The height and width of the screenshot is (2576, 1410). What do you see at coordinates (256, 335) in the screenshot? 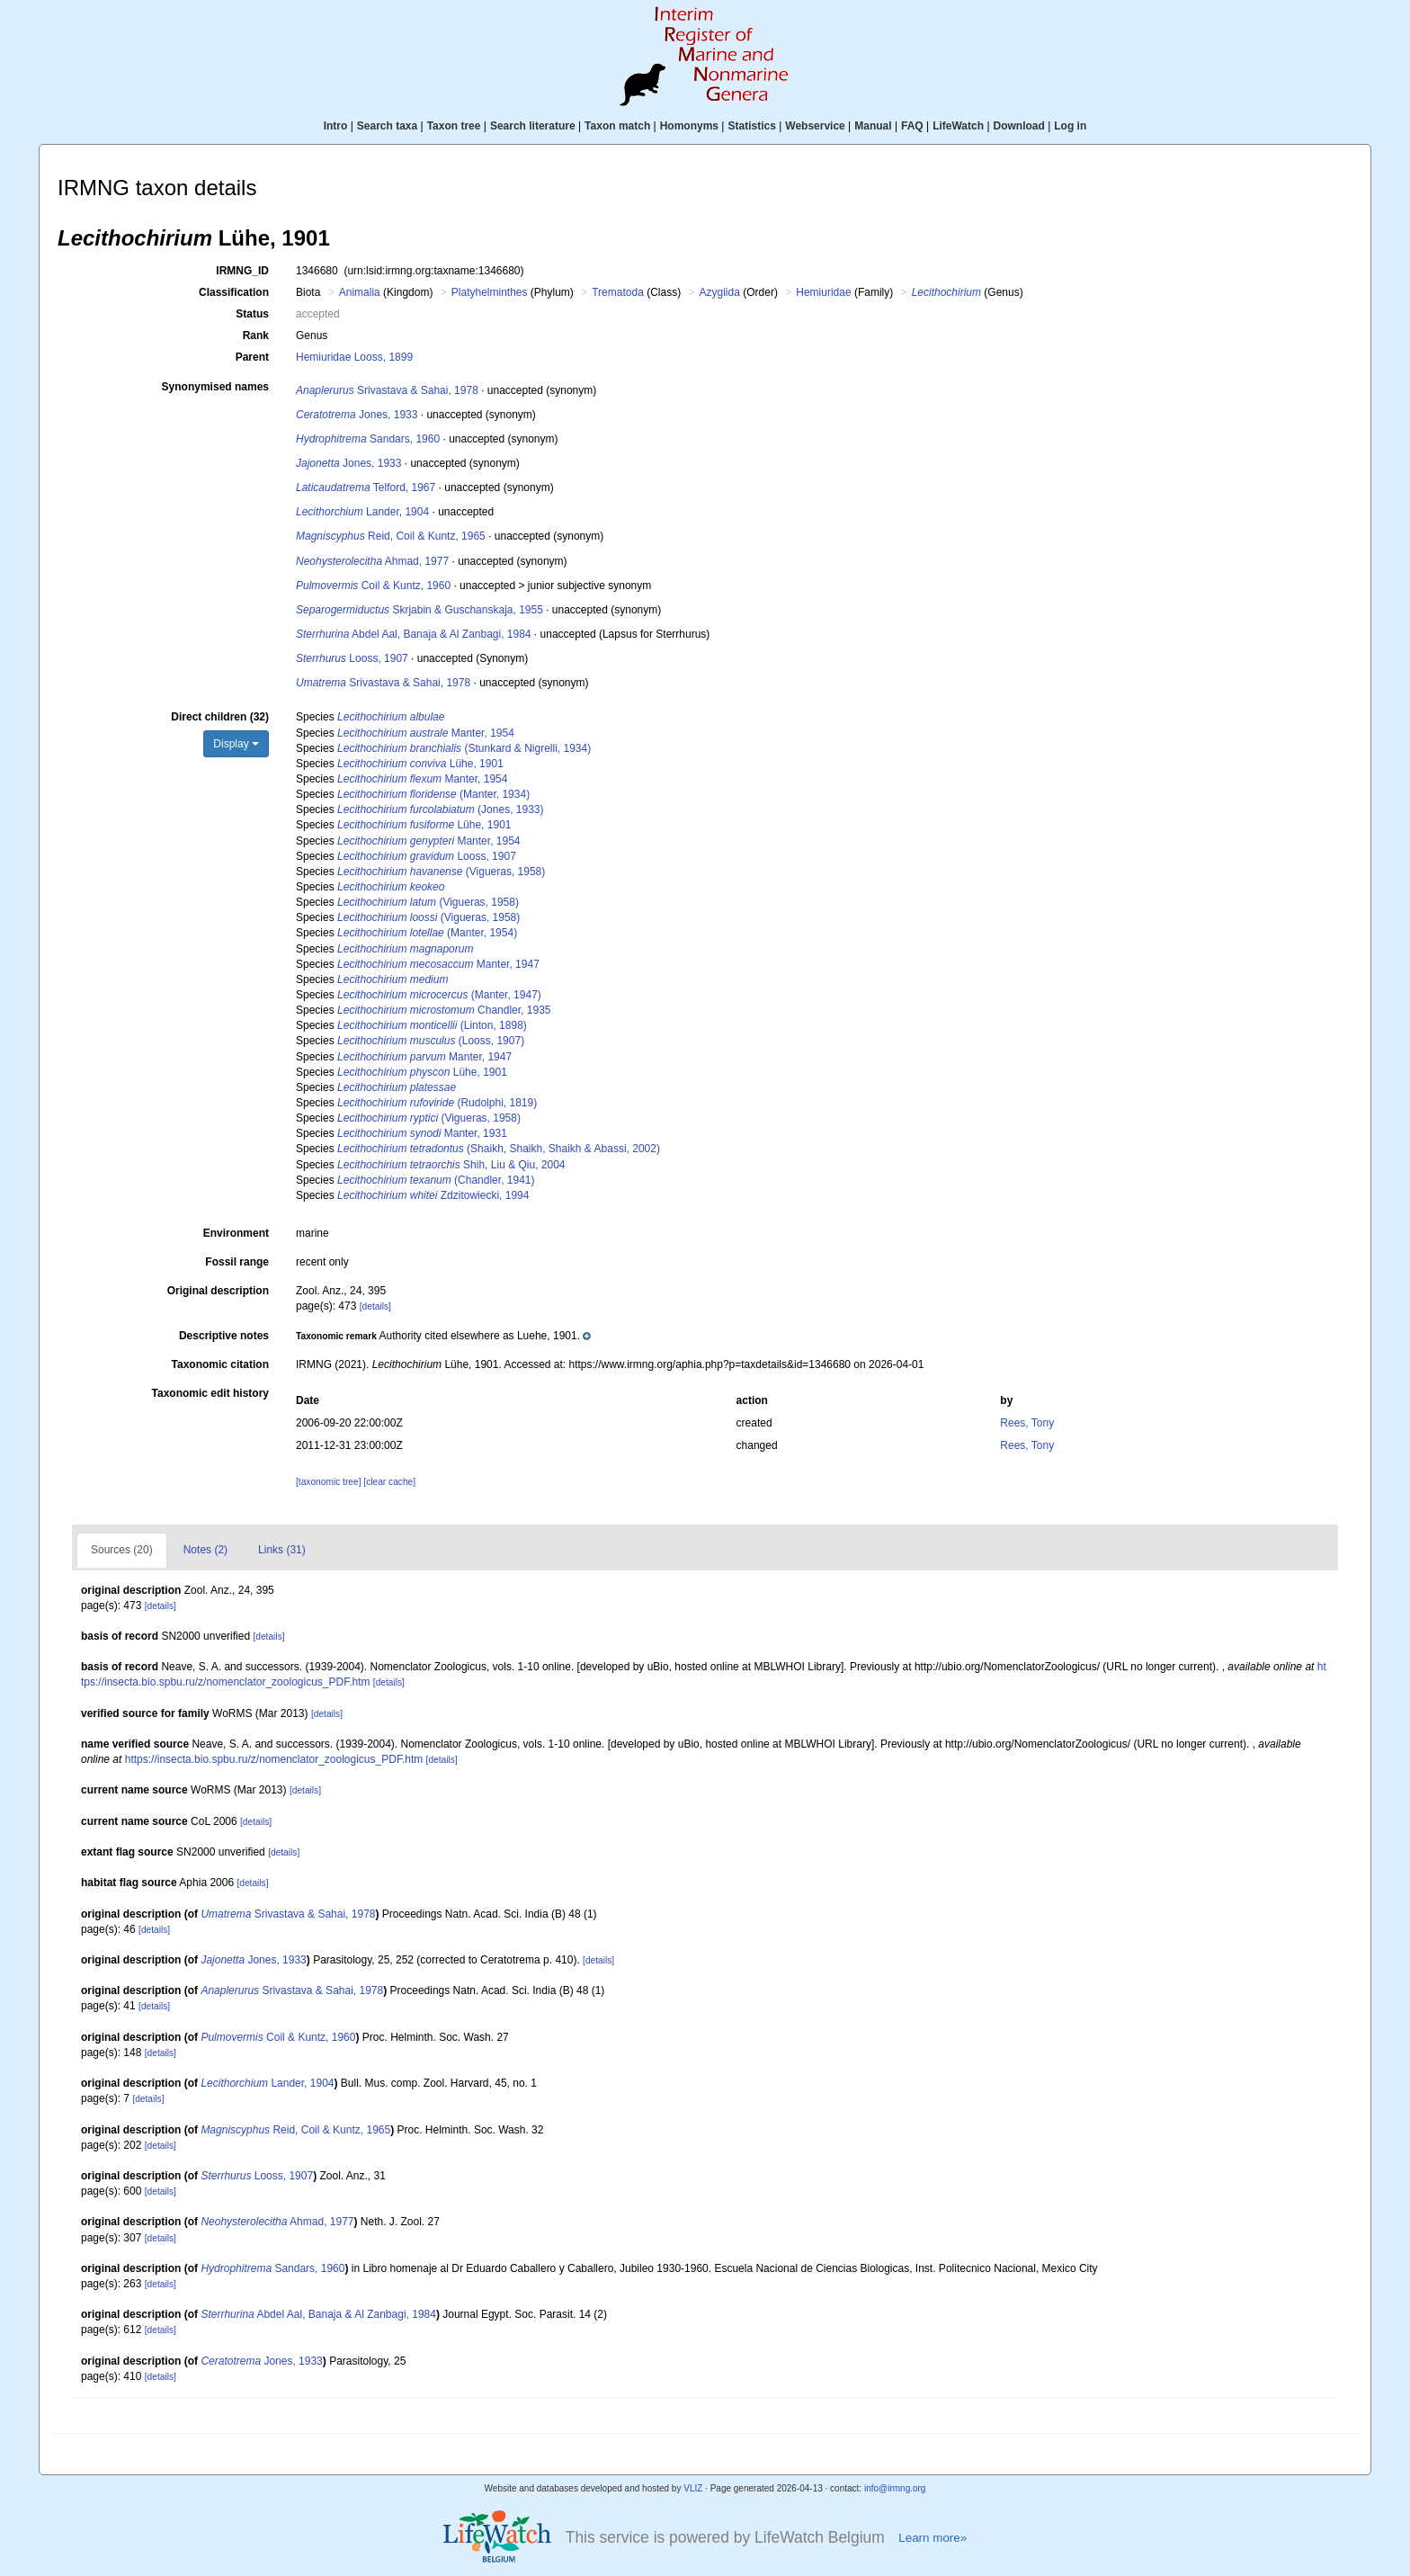
I see `Rank` at bounding box center [256, 335].